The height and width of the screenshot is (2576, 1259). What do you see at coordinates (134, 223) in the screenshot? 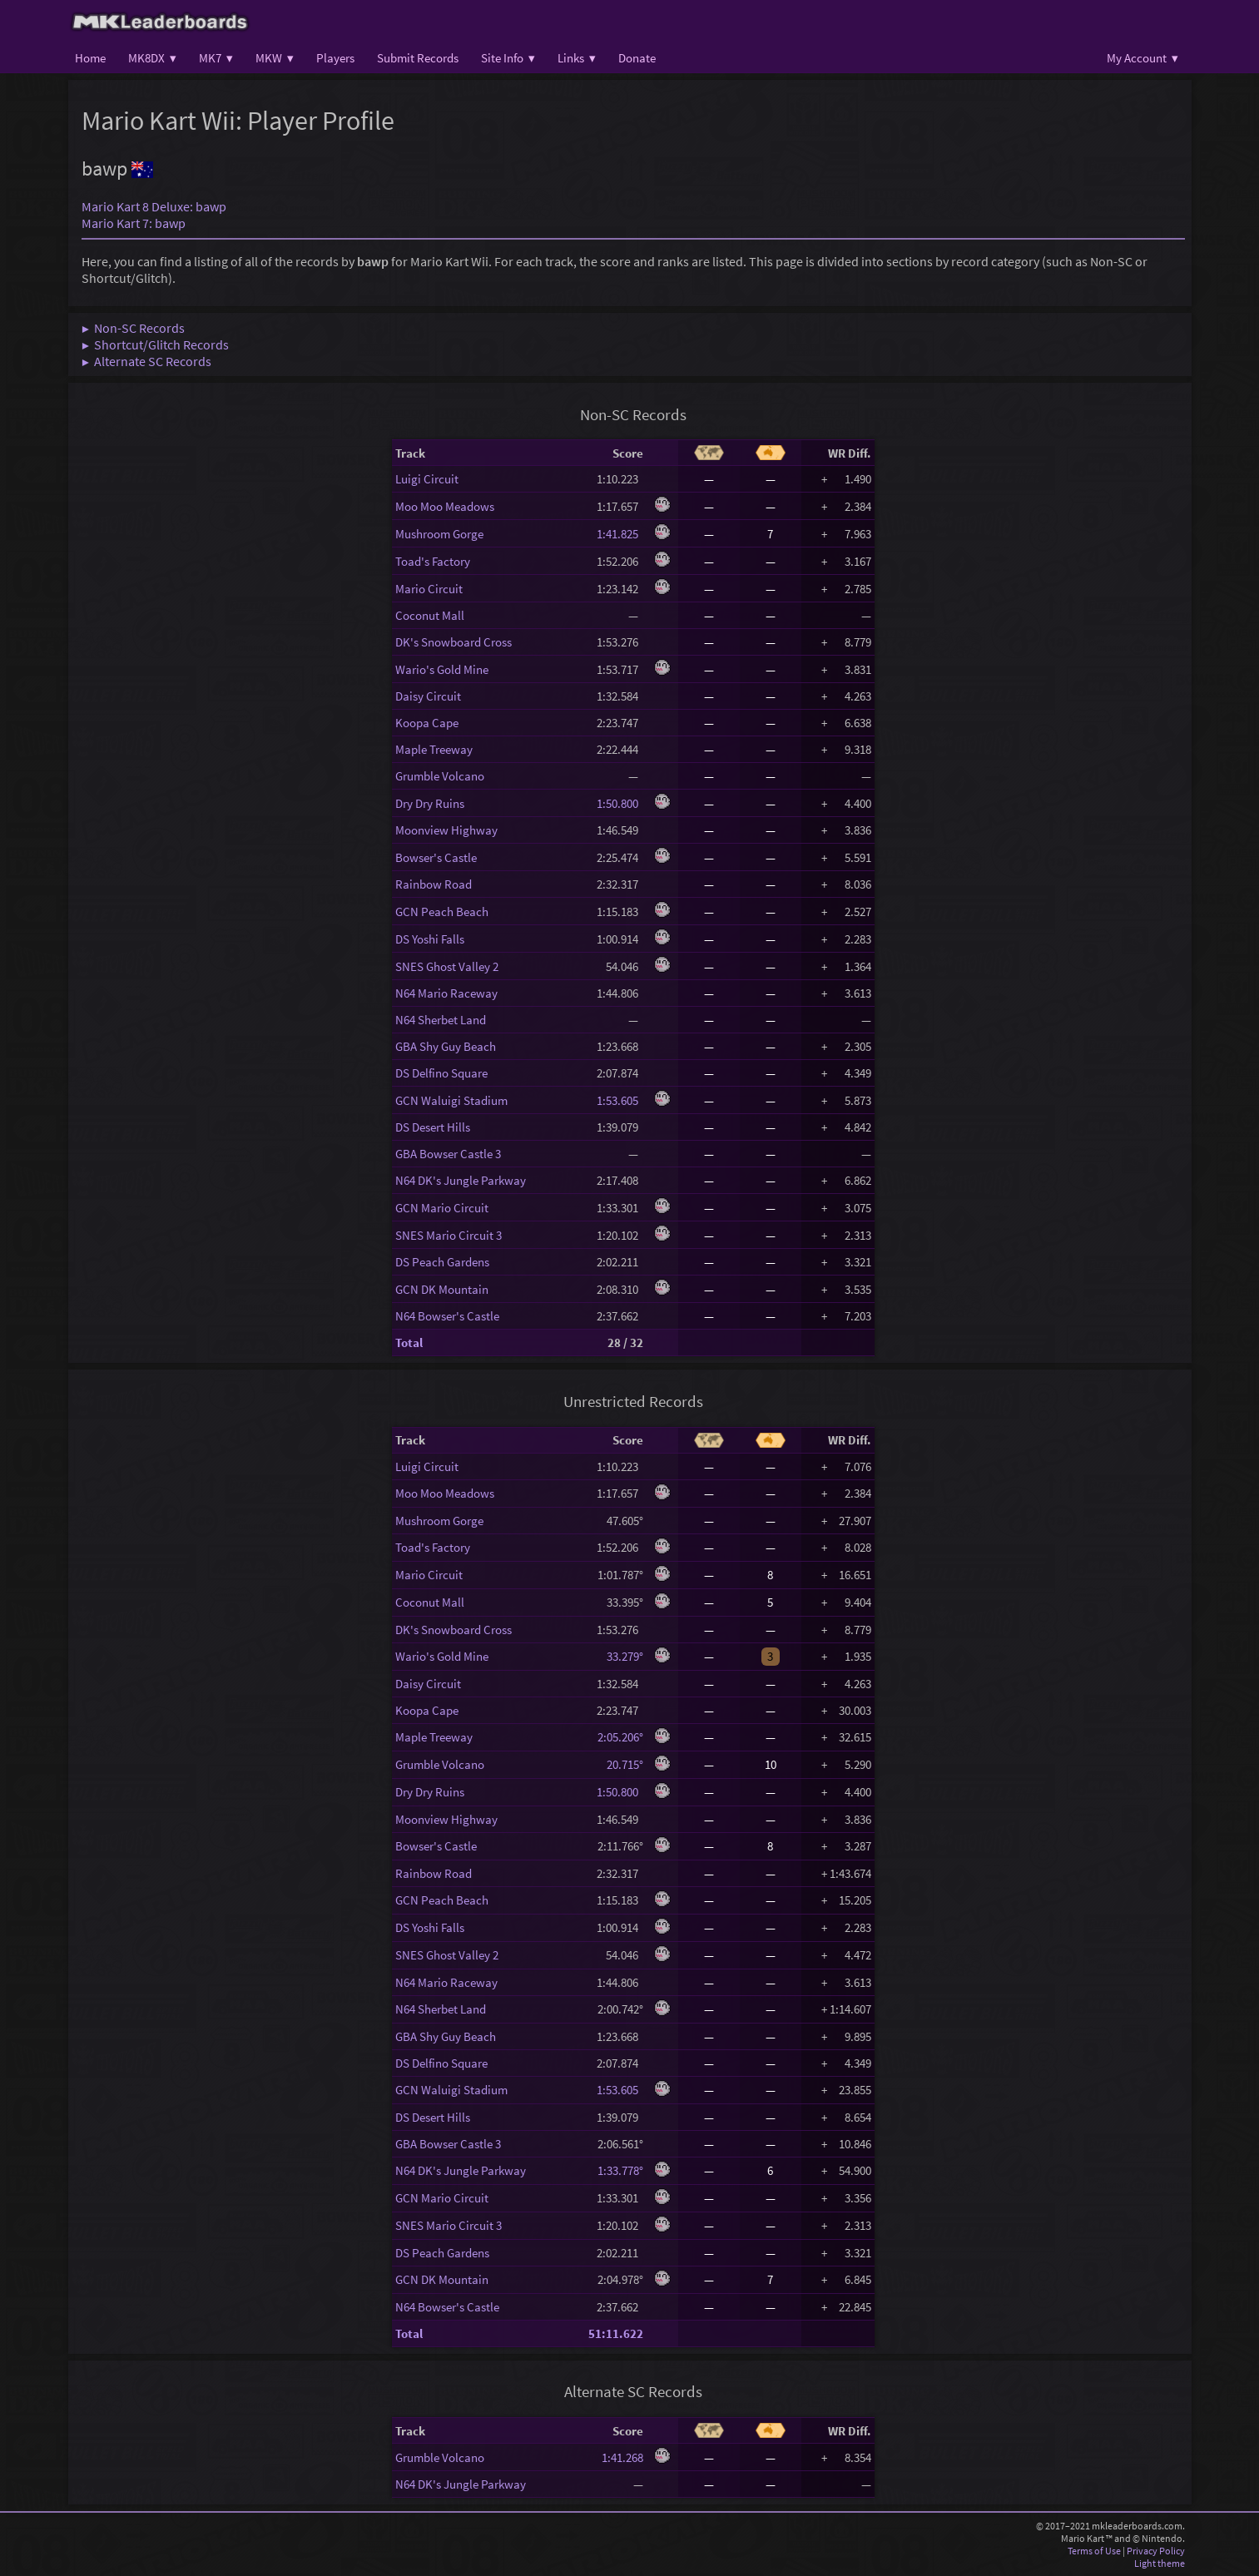
I see `Mario Kart 7: bawp` at bounding box center [134, 223].